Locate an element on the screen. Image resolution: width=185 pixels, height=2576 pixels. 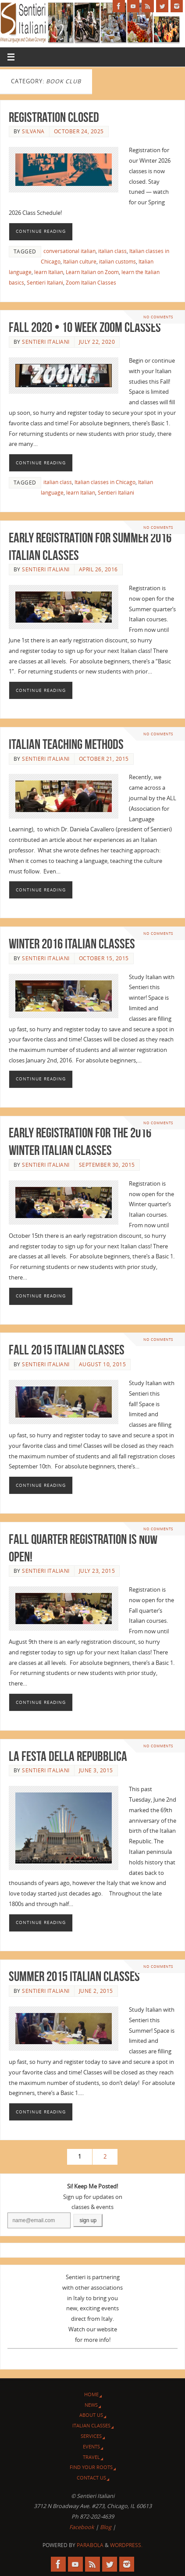
Italian classes in Chicago is located at coordinates (105, 482).